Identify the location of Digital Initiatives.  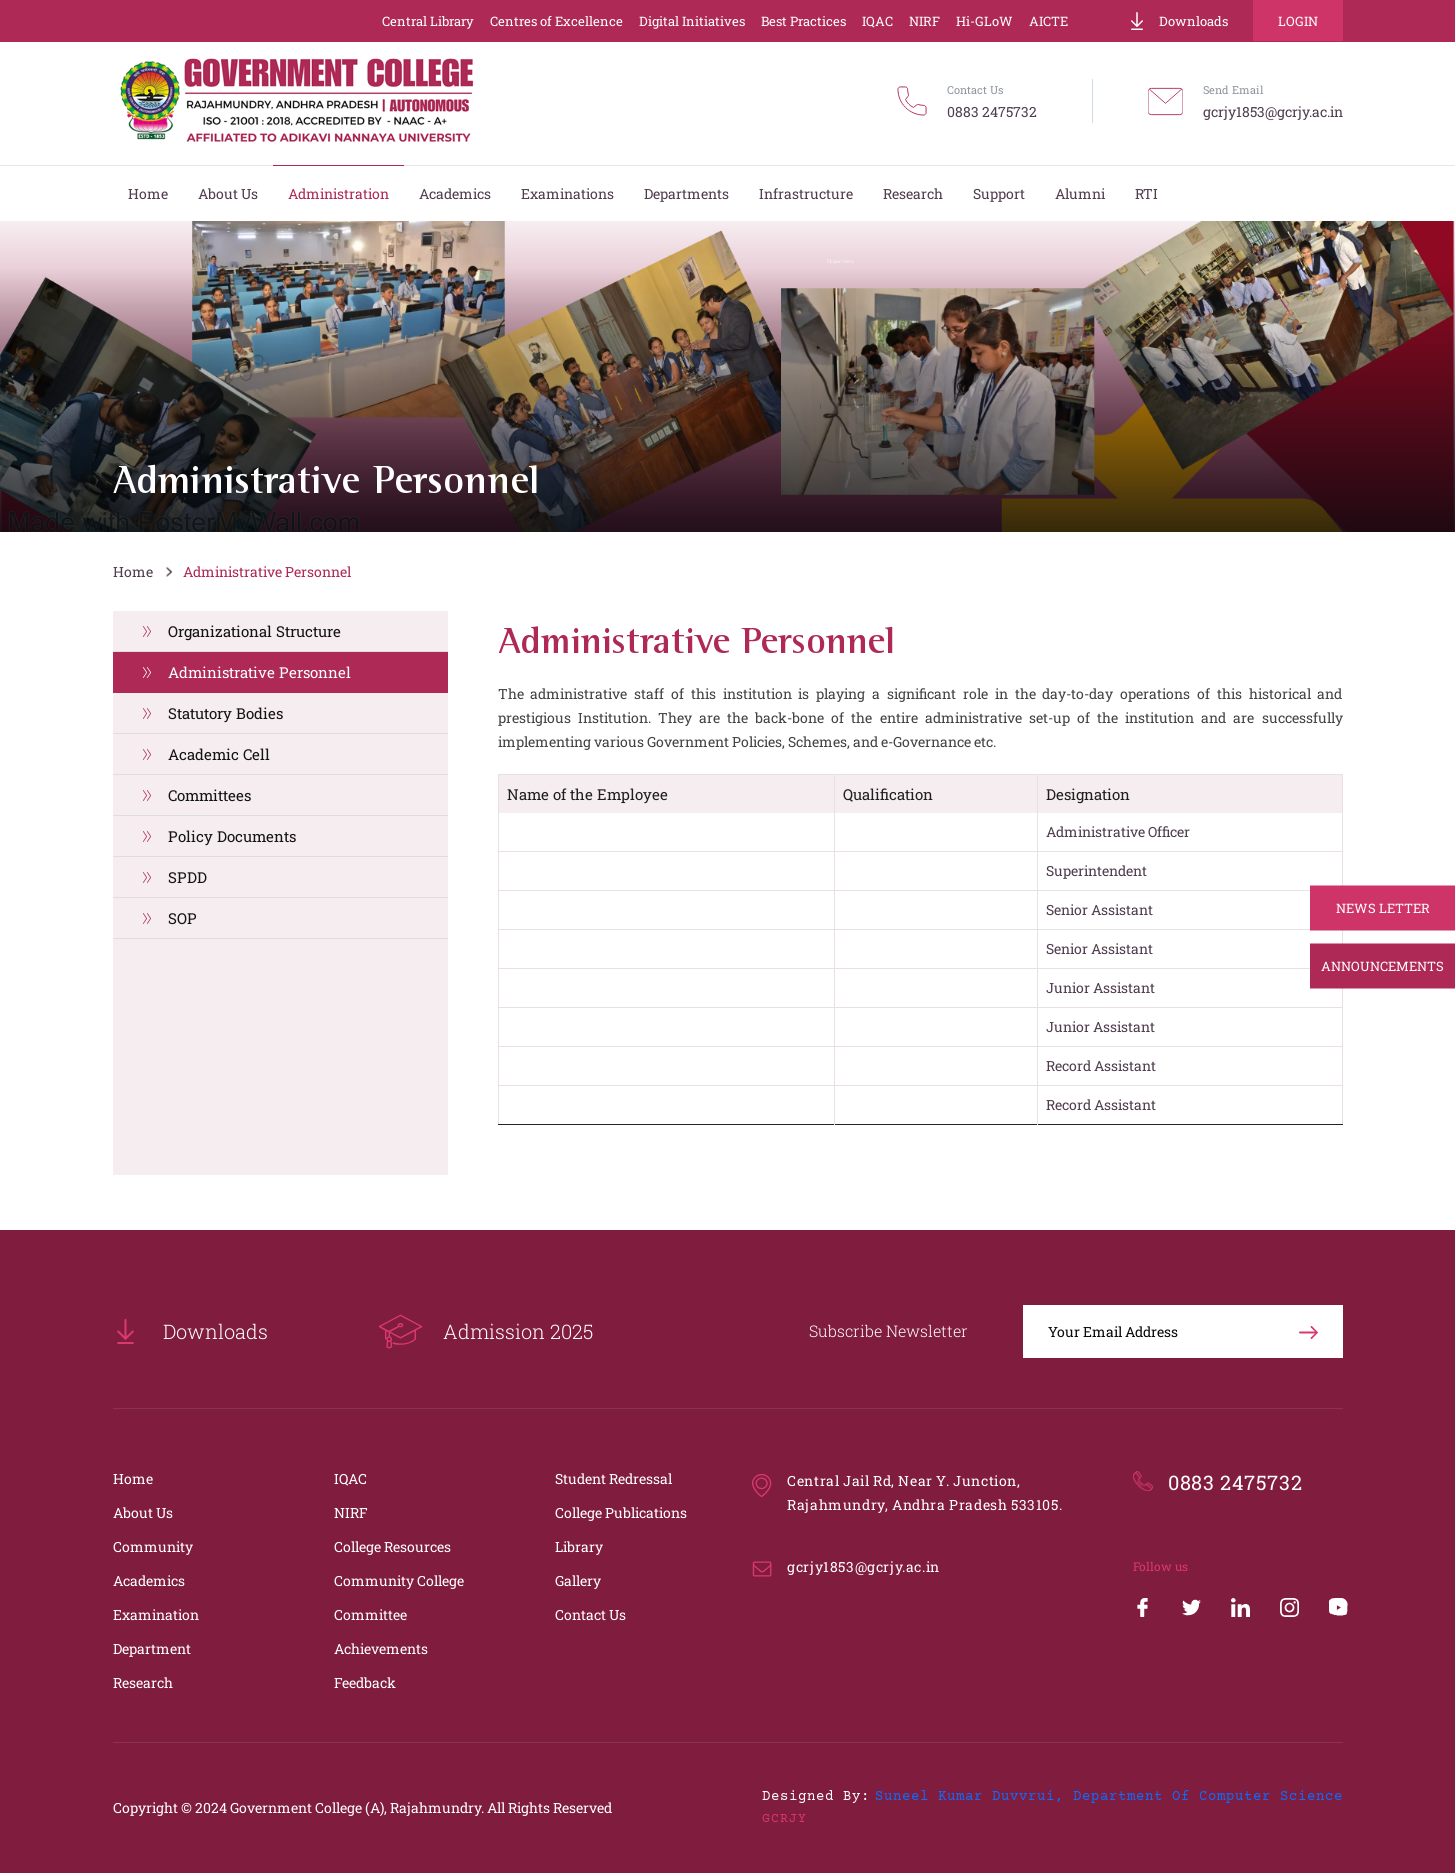
(692, 21).